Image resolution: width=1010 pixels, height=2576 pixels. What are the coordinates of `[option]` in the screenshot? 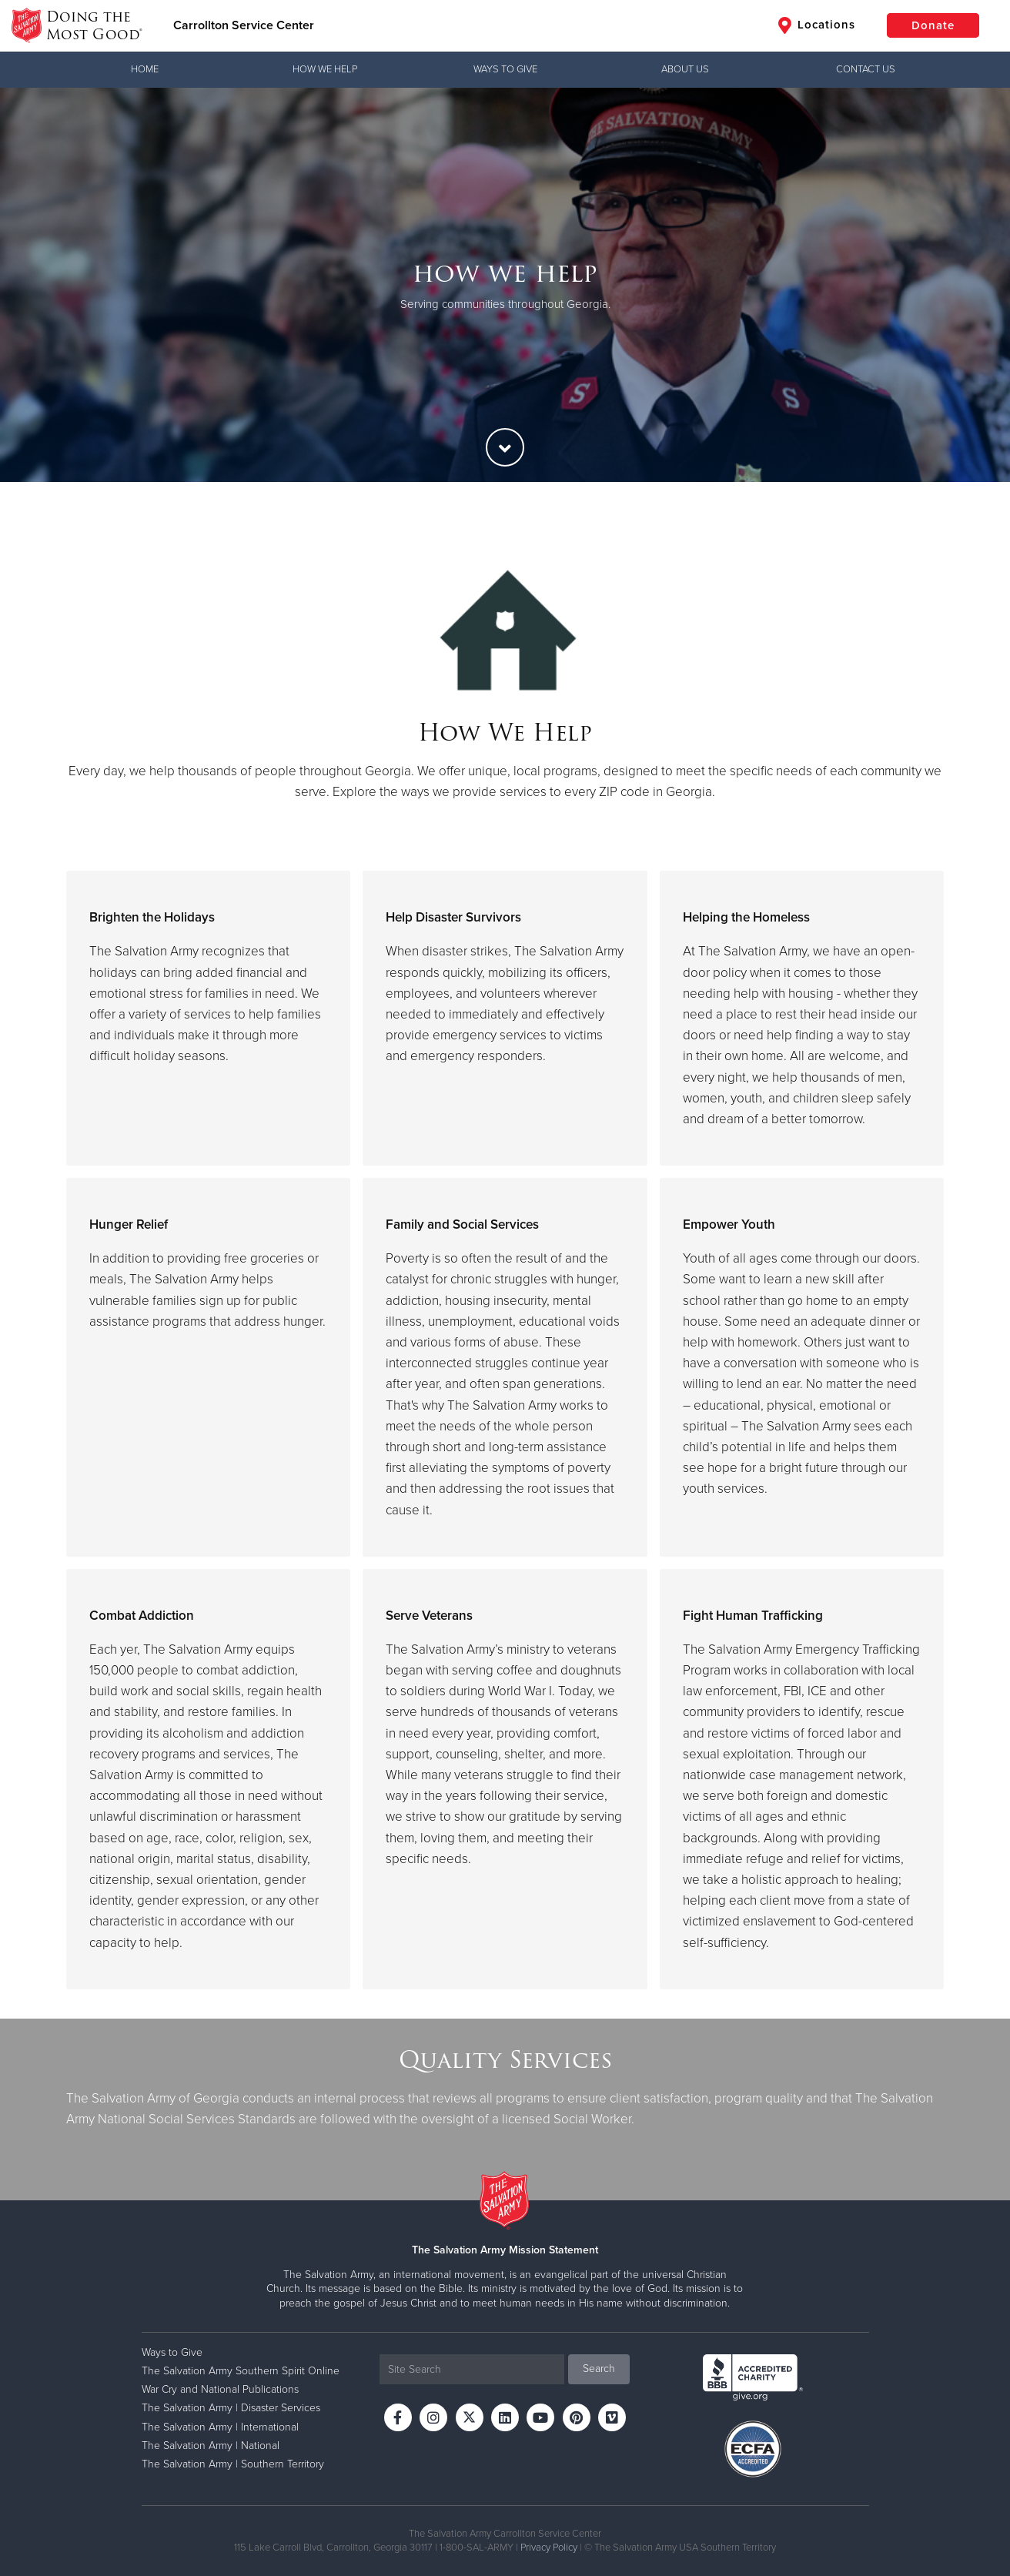 It's located at (505, 285).